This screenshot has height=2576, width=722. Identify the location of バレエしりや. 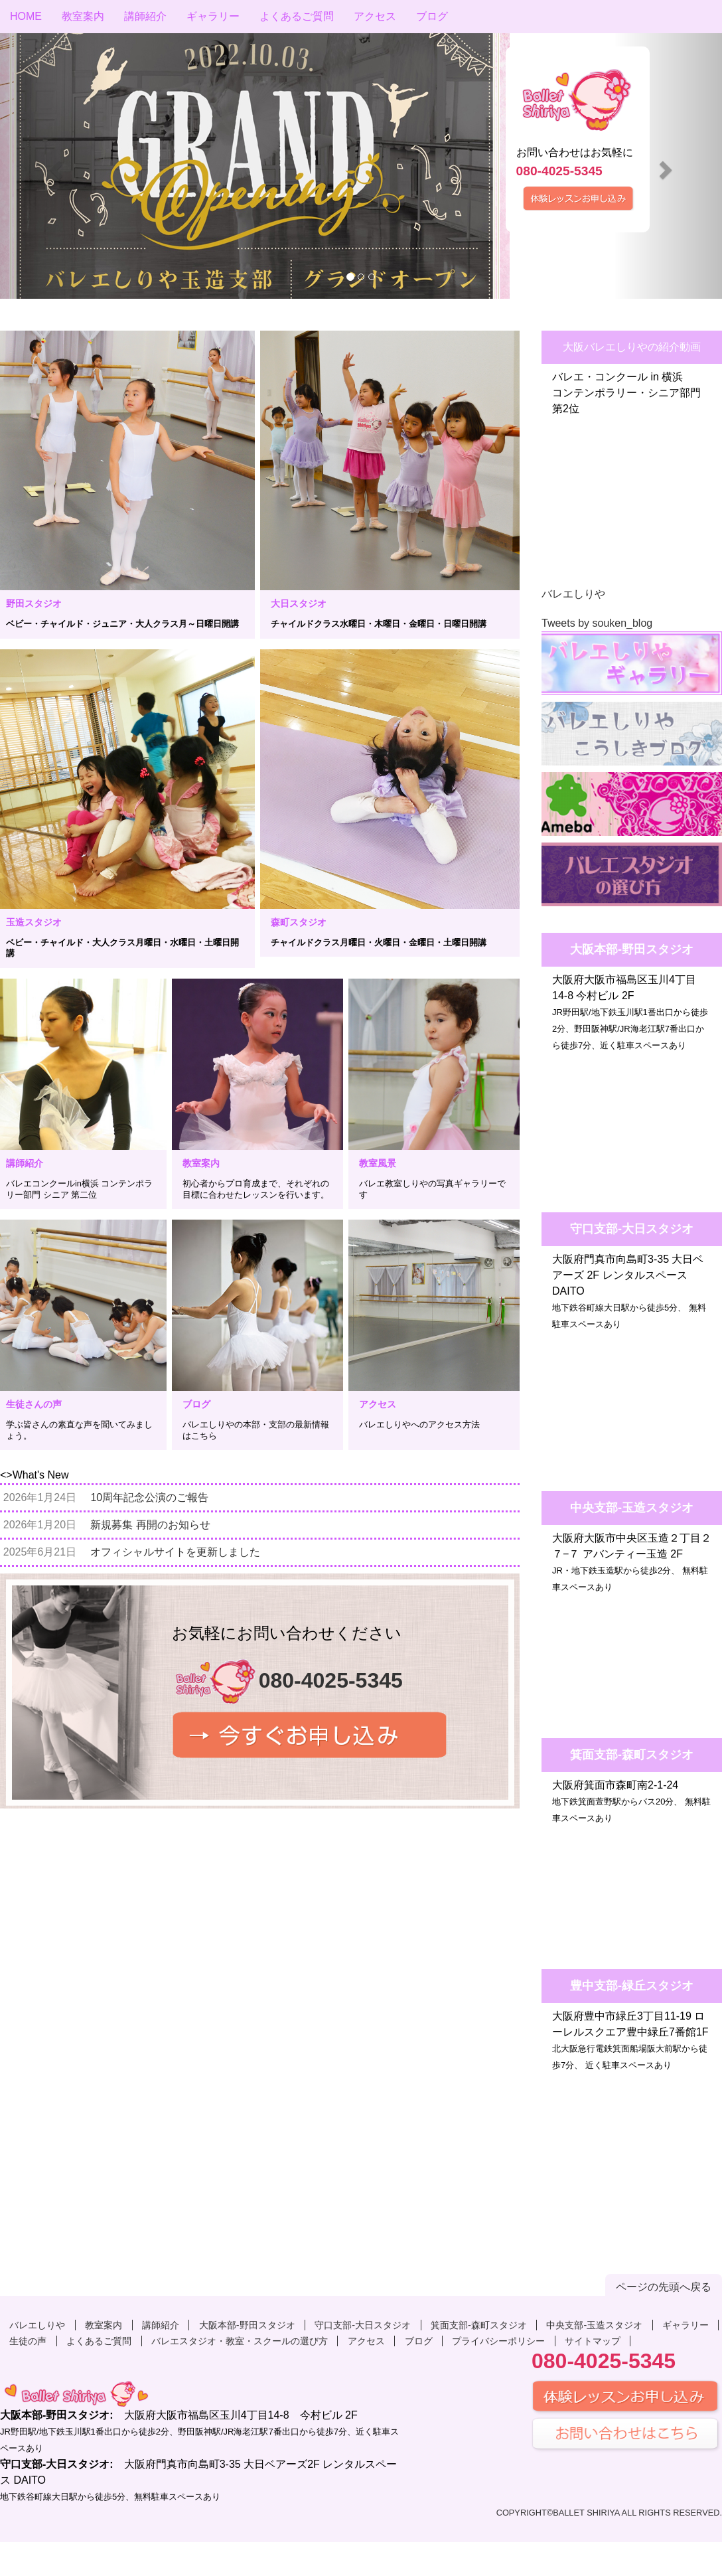
(573, 594).